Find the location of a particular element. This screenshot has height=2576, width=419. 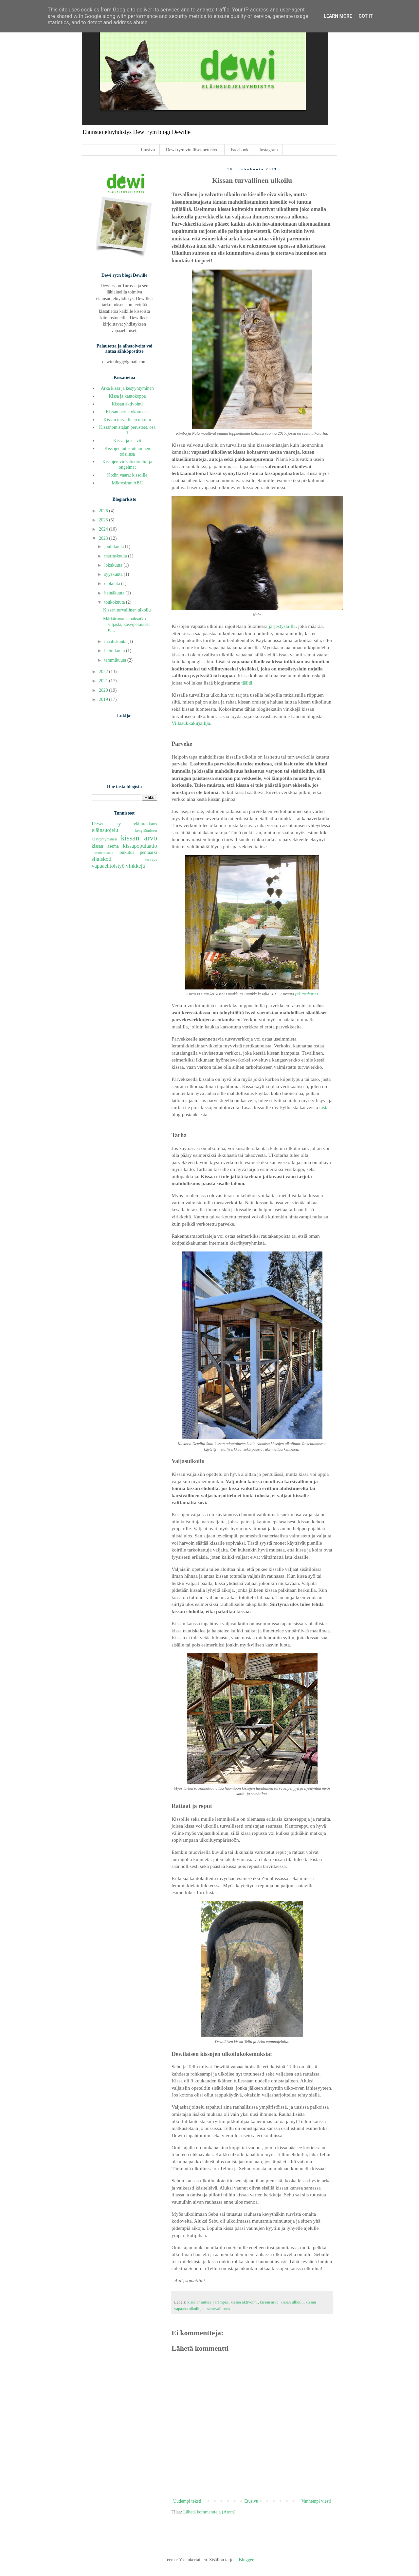

pentuarki is located at coordinates (148, 852).